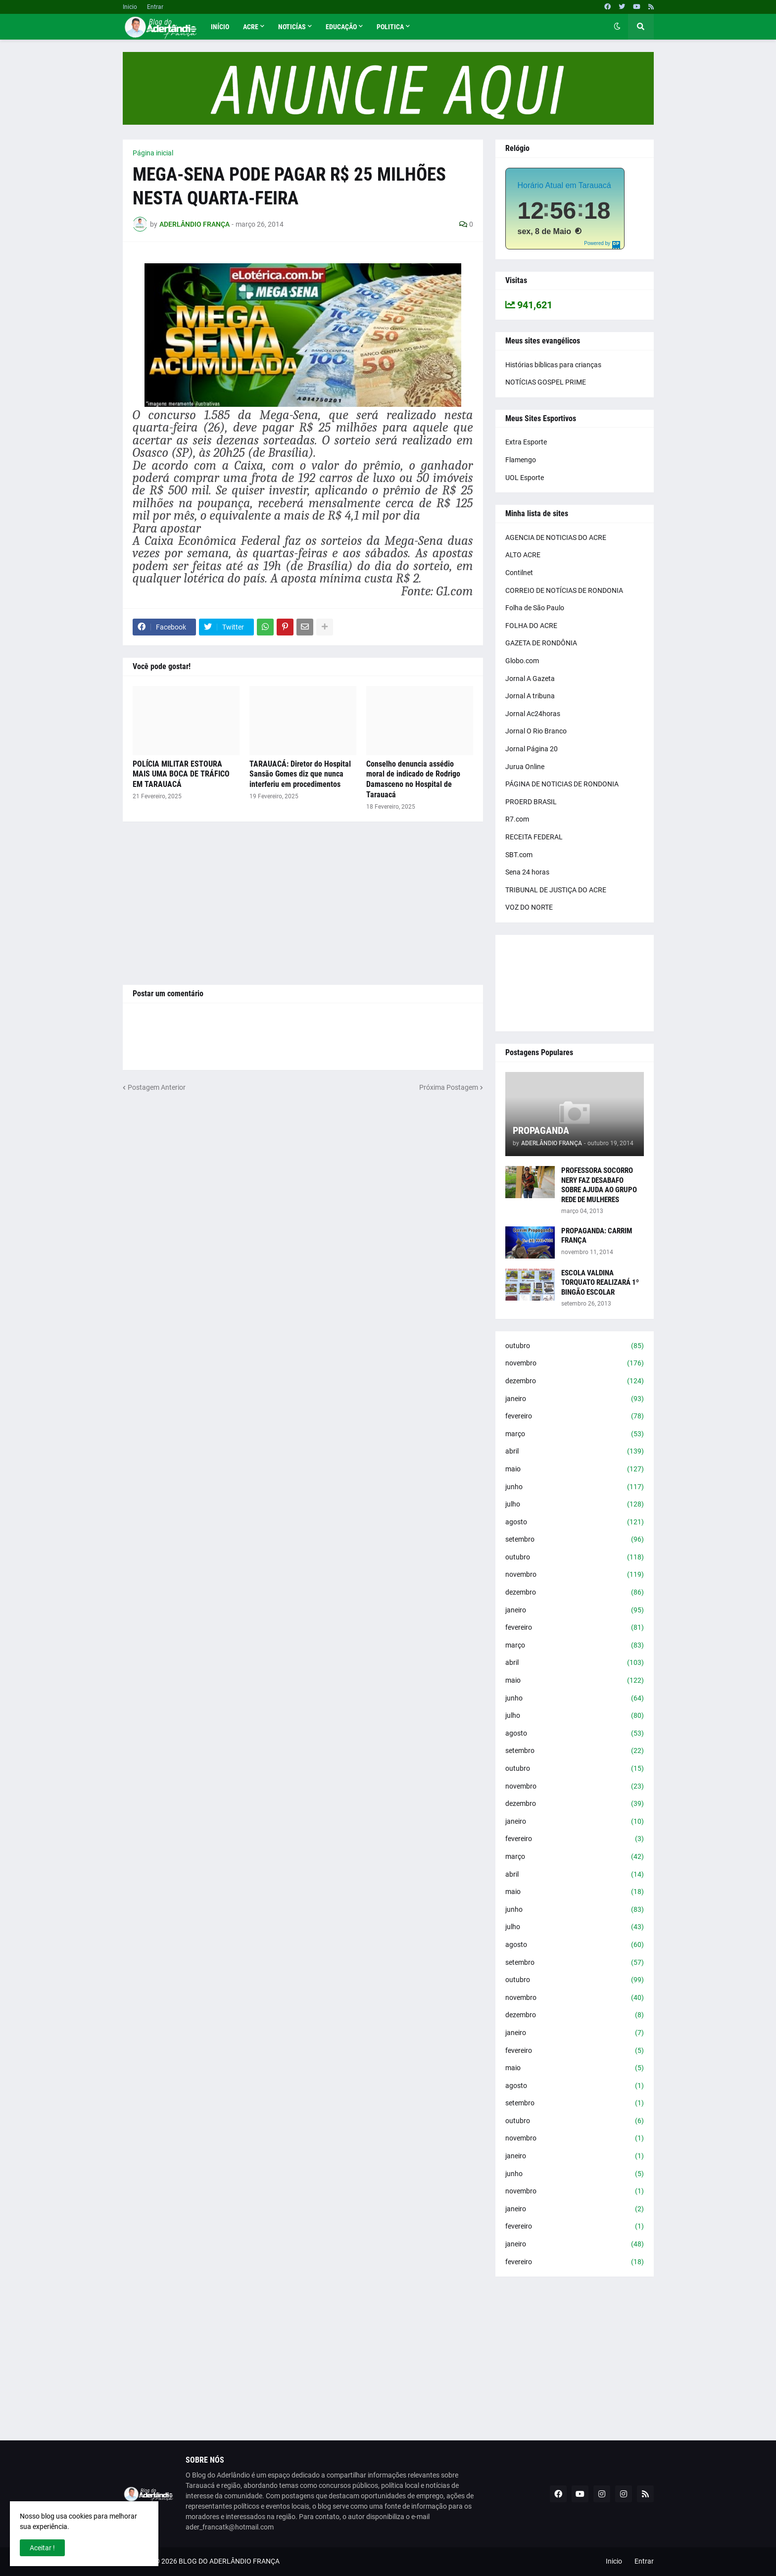 The width and height of the screenshot is (776, 2576). Describe the element at coordinates (519, 573) in the screenshot. I see `Contilnet` at that location.